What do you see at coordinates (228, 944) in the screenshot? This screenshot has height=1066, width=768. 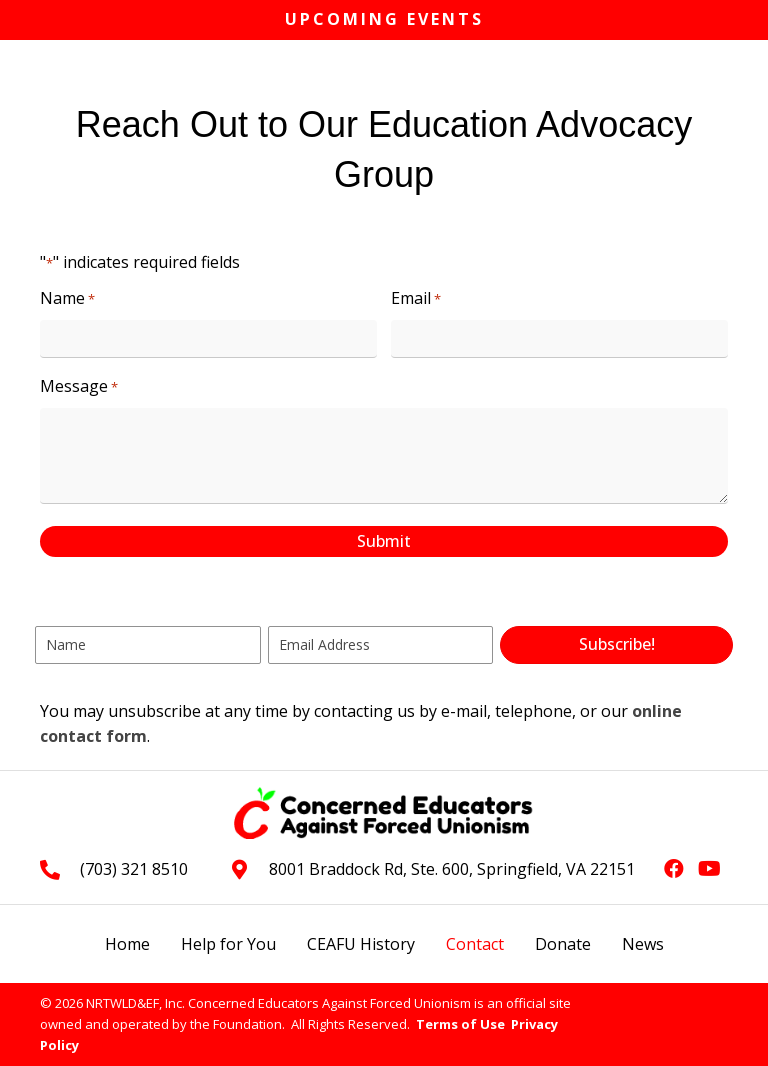 I see `Help for You` at bounding box center [228, 944].